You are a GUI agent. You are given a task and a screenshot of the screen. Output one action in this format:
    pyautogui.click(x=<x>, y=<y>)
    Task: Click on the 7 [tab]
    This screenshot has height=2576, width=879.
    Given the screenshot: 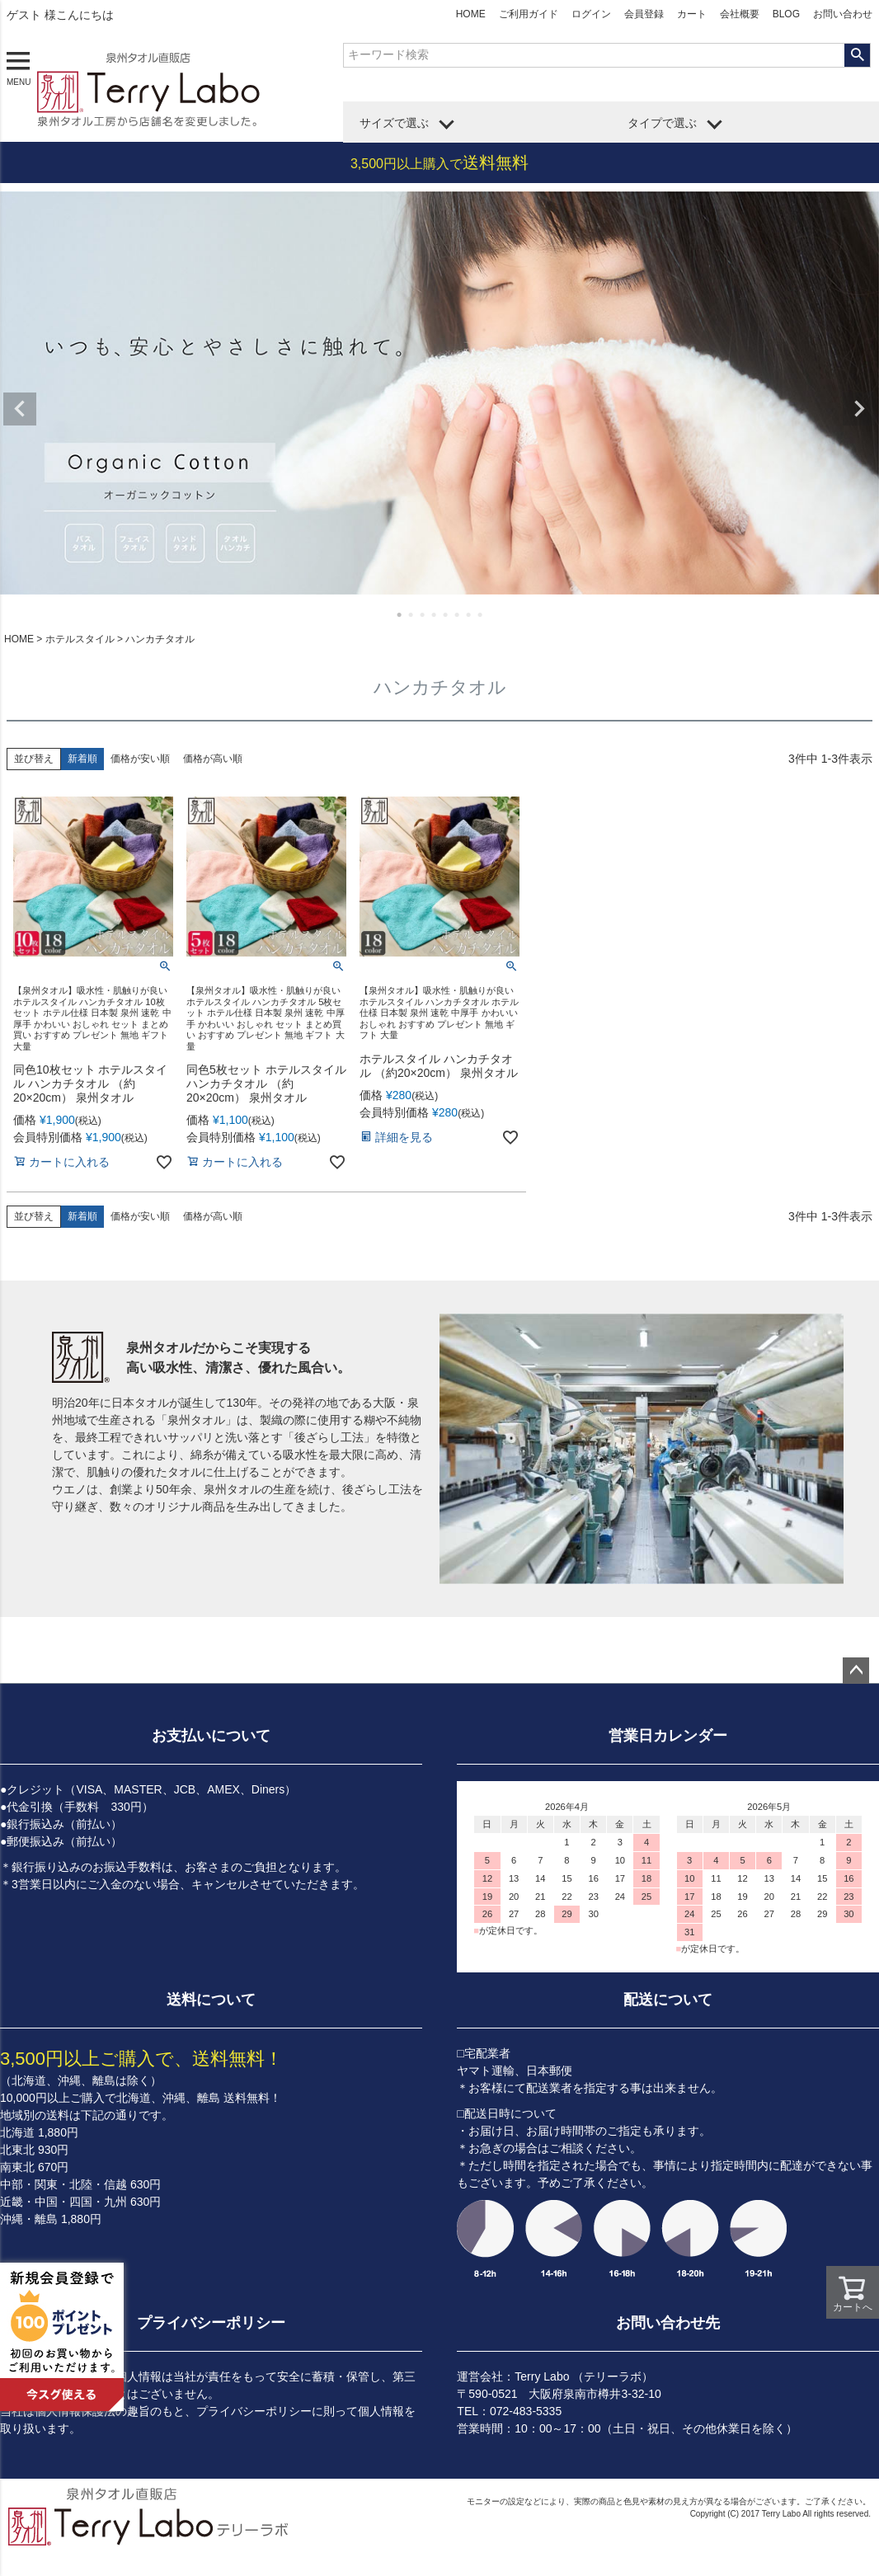 What is the action you would take?
    pyautogui.click(x=469, y=614)
    